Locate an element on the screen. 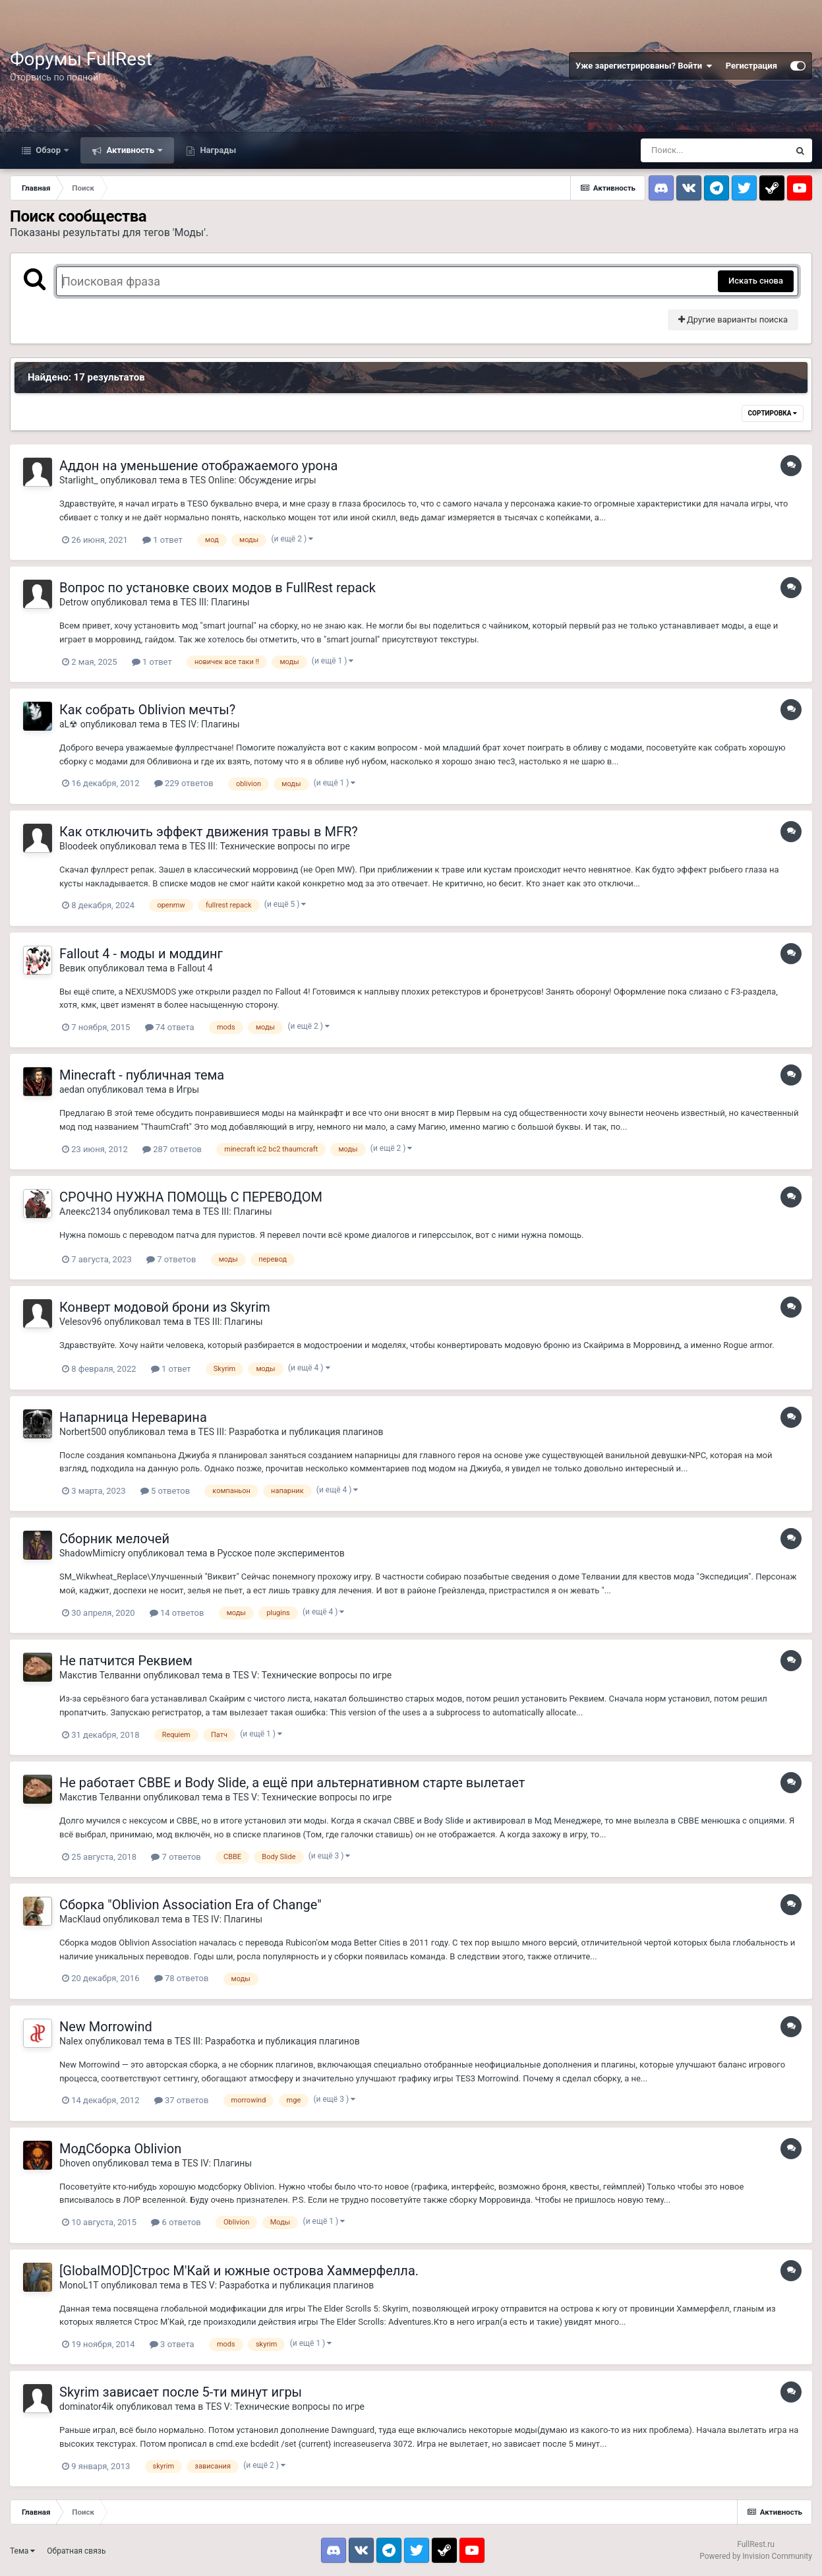 This screenshot has height=2576, width=822. TES V: Разработка и публикация плагинов is located at coordinates (282, 2285).